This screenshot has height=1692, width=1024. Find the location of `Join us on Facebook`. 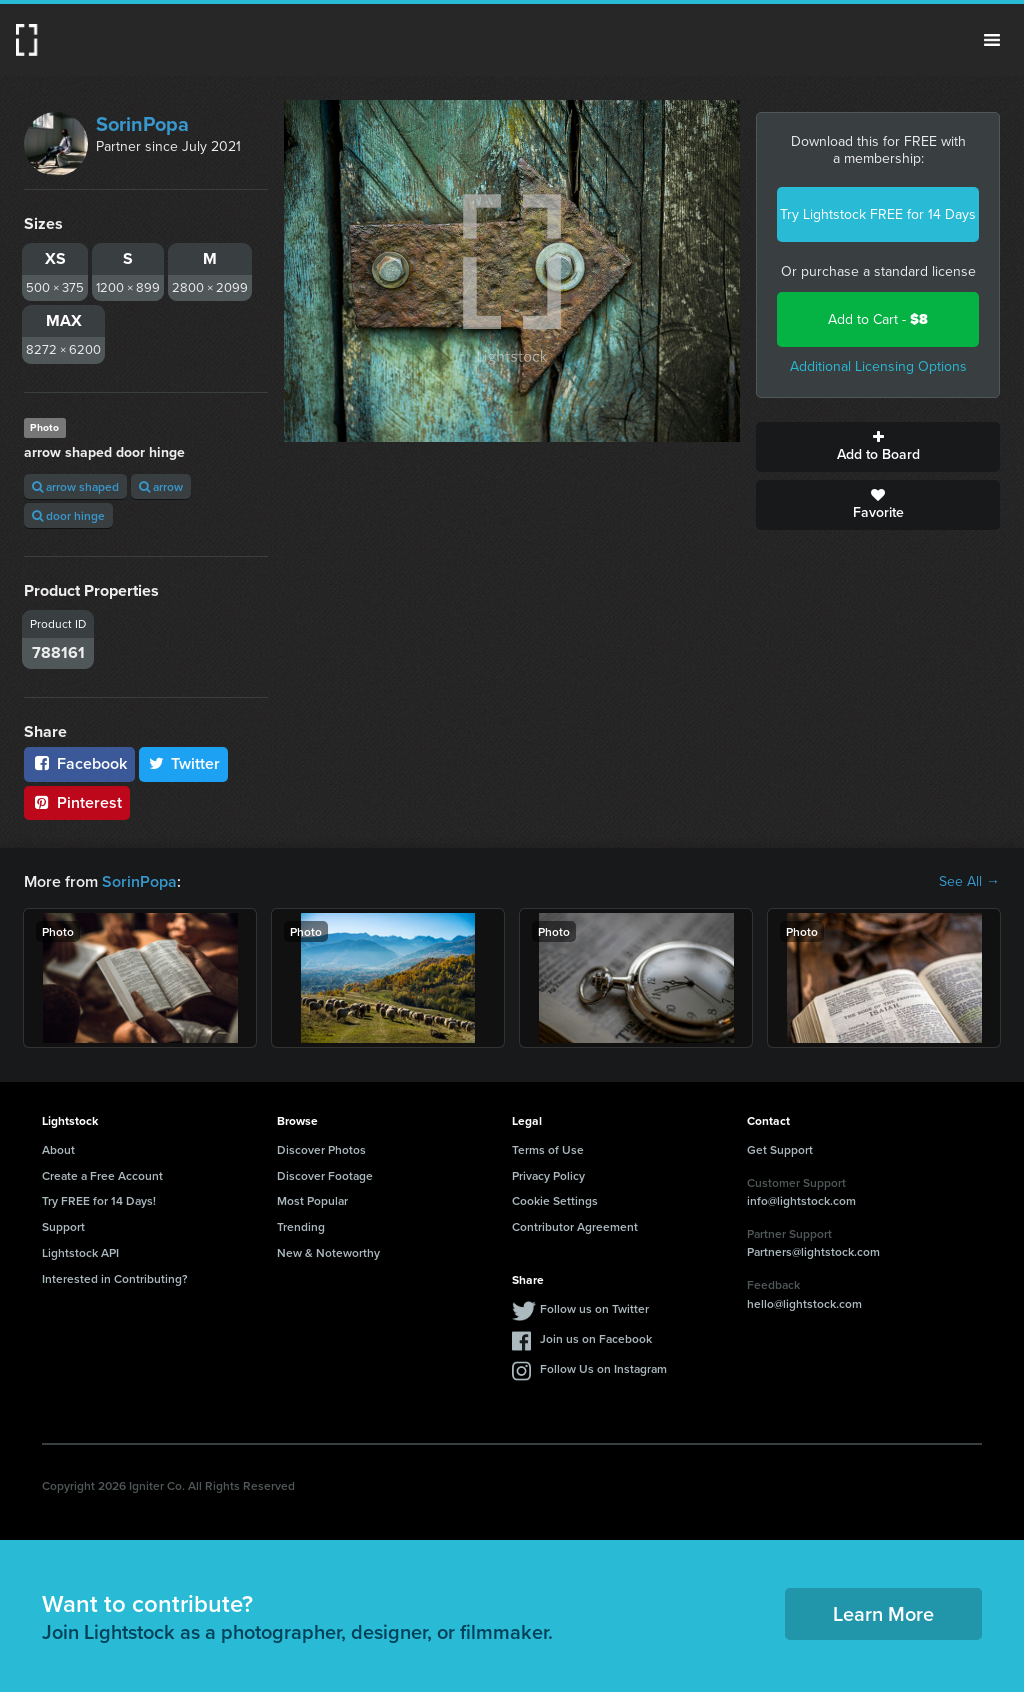

Join us on Facebook is located at coordinates (596, 1338).